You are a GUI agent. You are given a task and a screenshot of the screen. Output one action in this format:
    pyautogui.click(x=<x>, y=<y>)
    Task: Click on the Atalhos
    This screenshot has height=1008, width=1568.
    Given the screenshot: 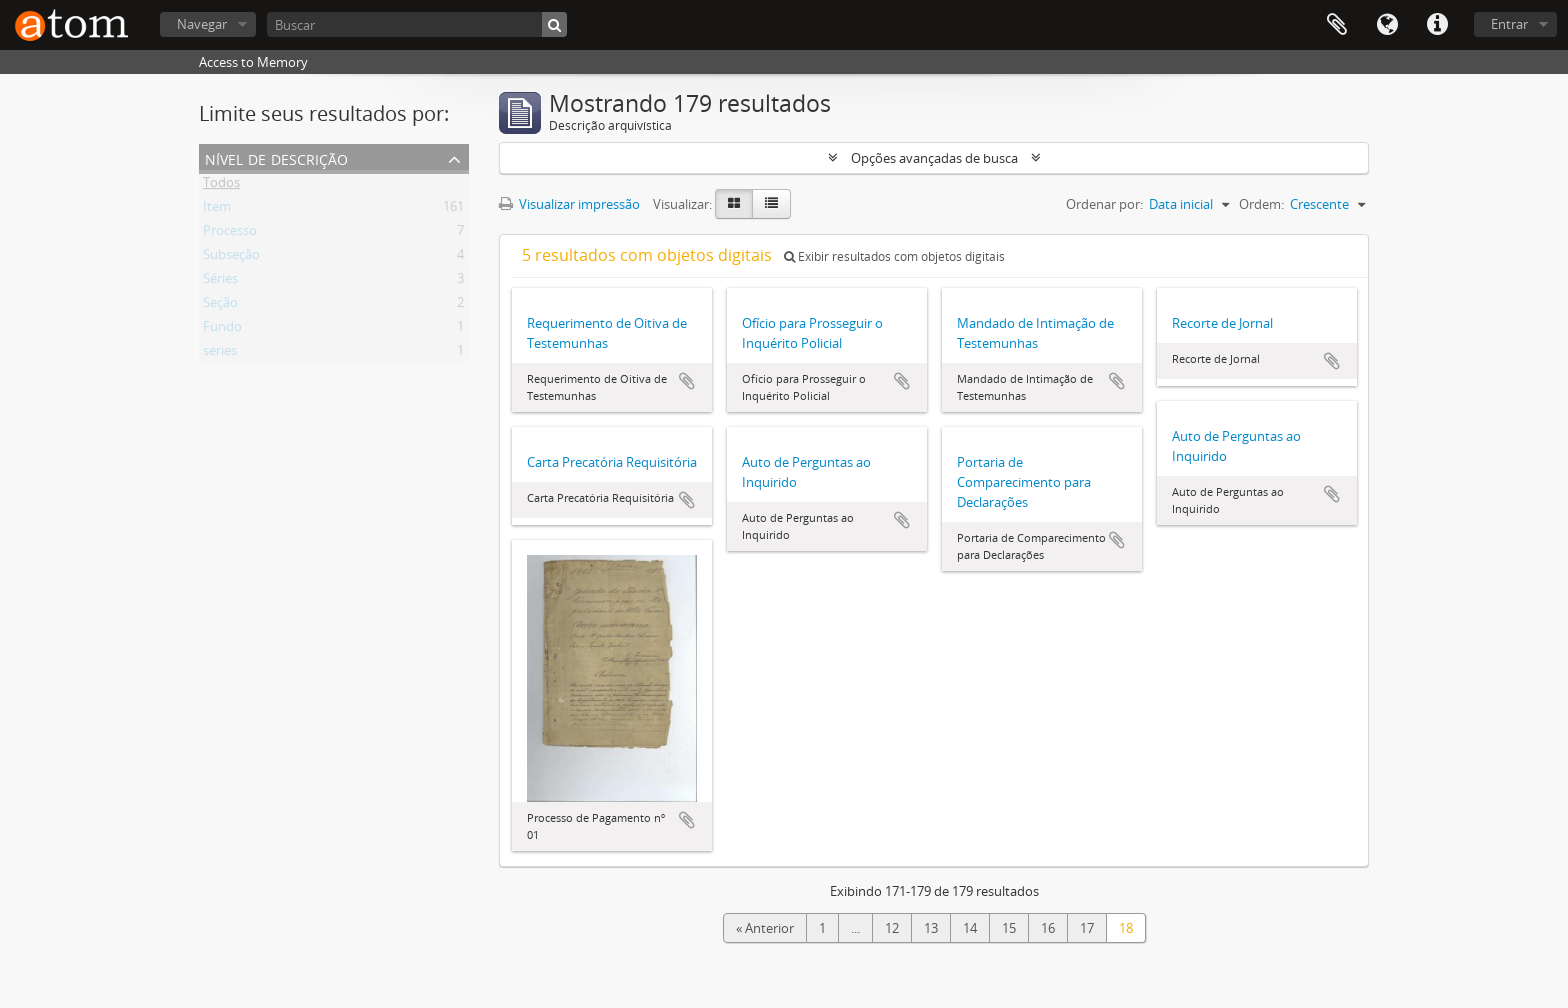 What is the action you would take?
    pyautogui.click(x=1437, y=25)
    